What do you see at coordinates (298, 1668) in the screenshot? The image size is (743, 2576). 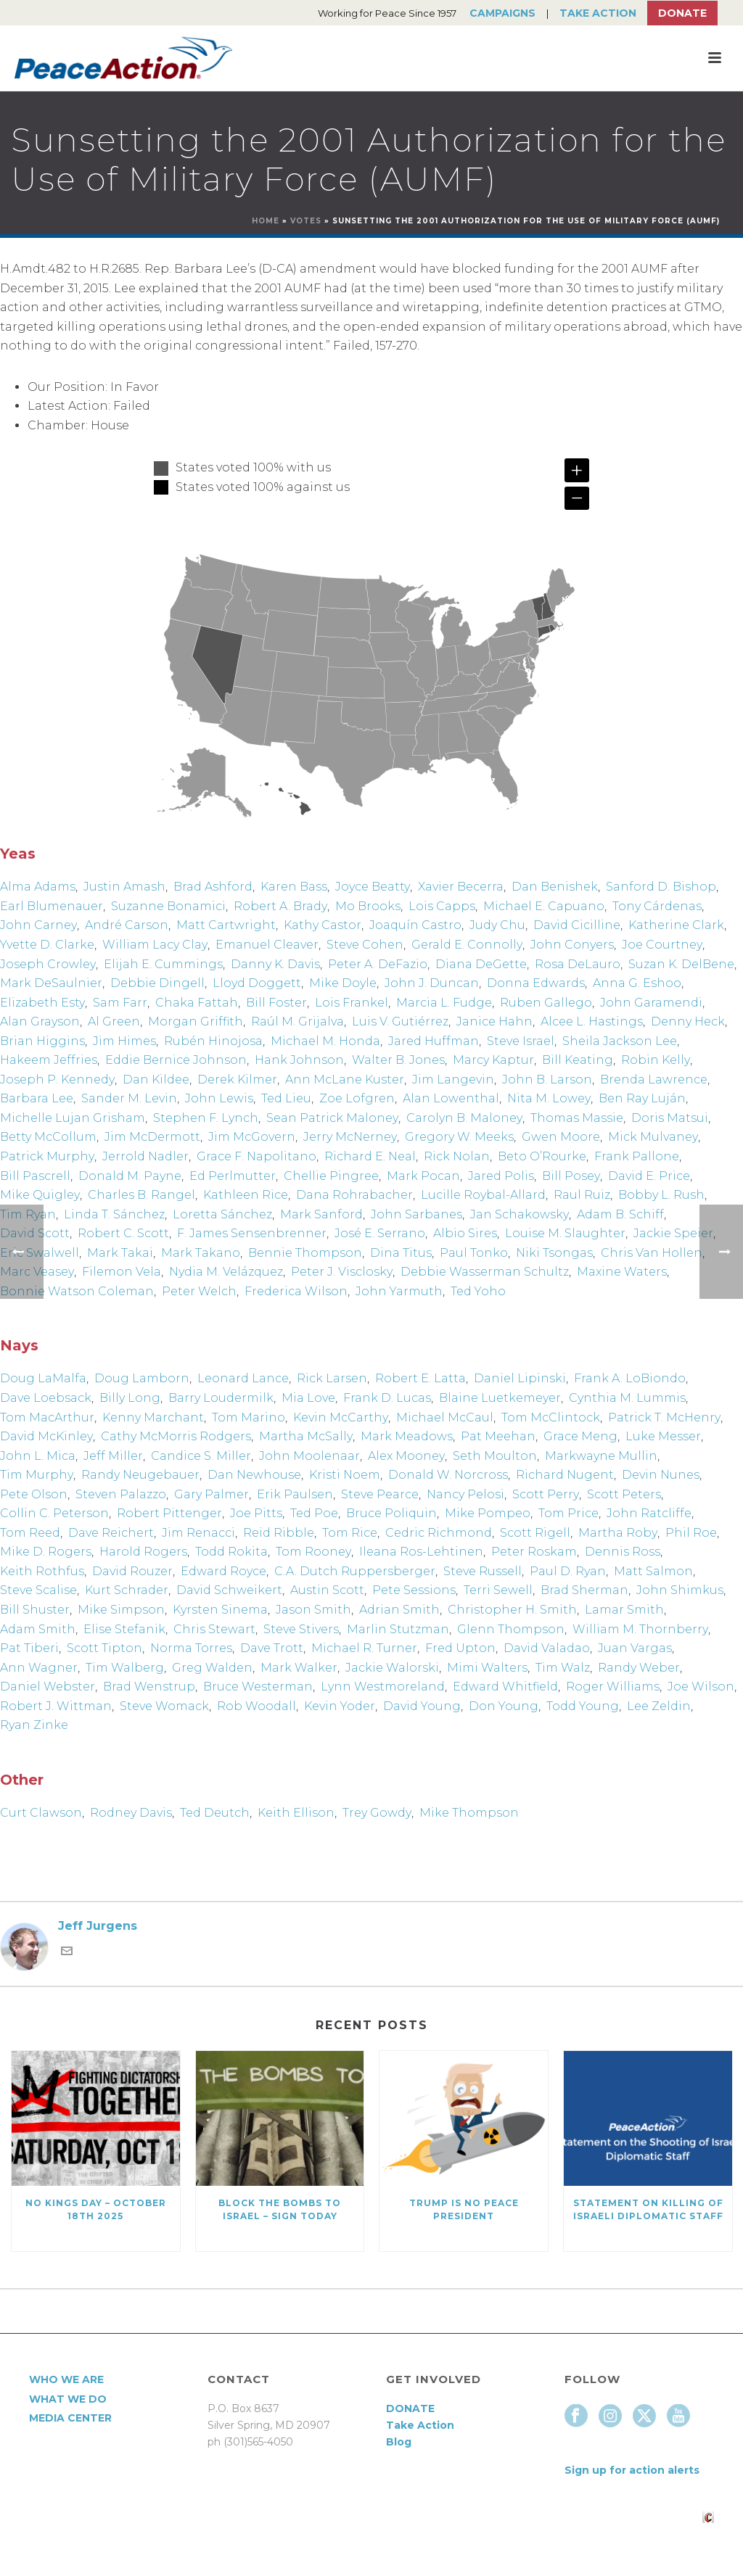 I see `Mark Walker` at bounding box center [298, 1668].